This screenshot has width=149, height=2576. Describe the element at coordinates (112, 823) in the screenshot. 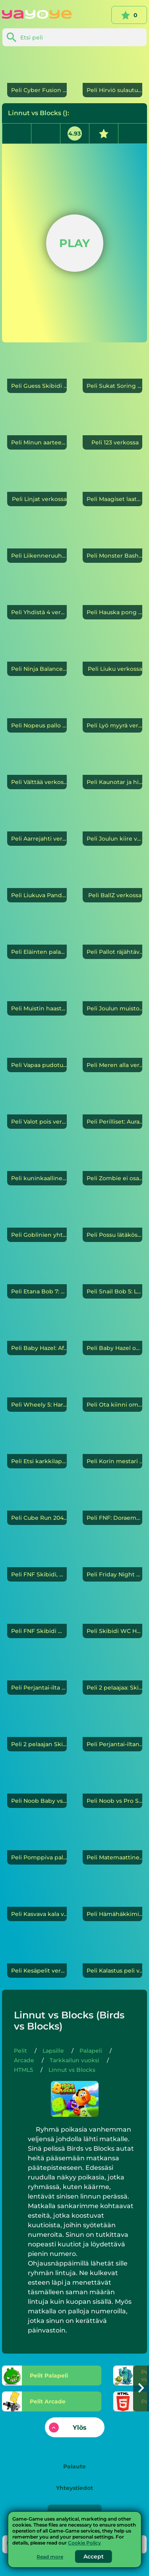

I see `[Joulun kiire]` at that location.